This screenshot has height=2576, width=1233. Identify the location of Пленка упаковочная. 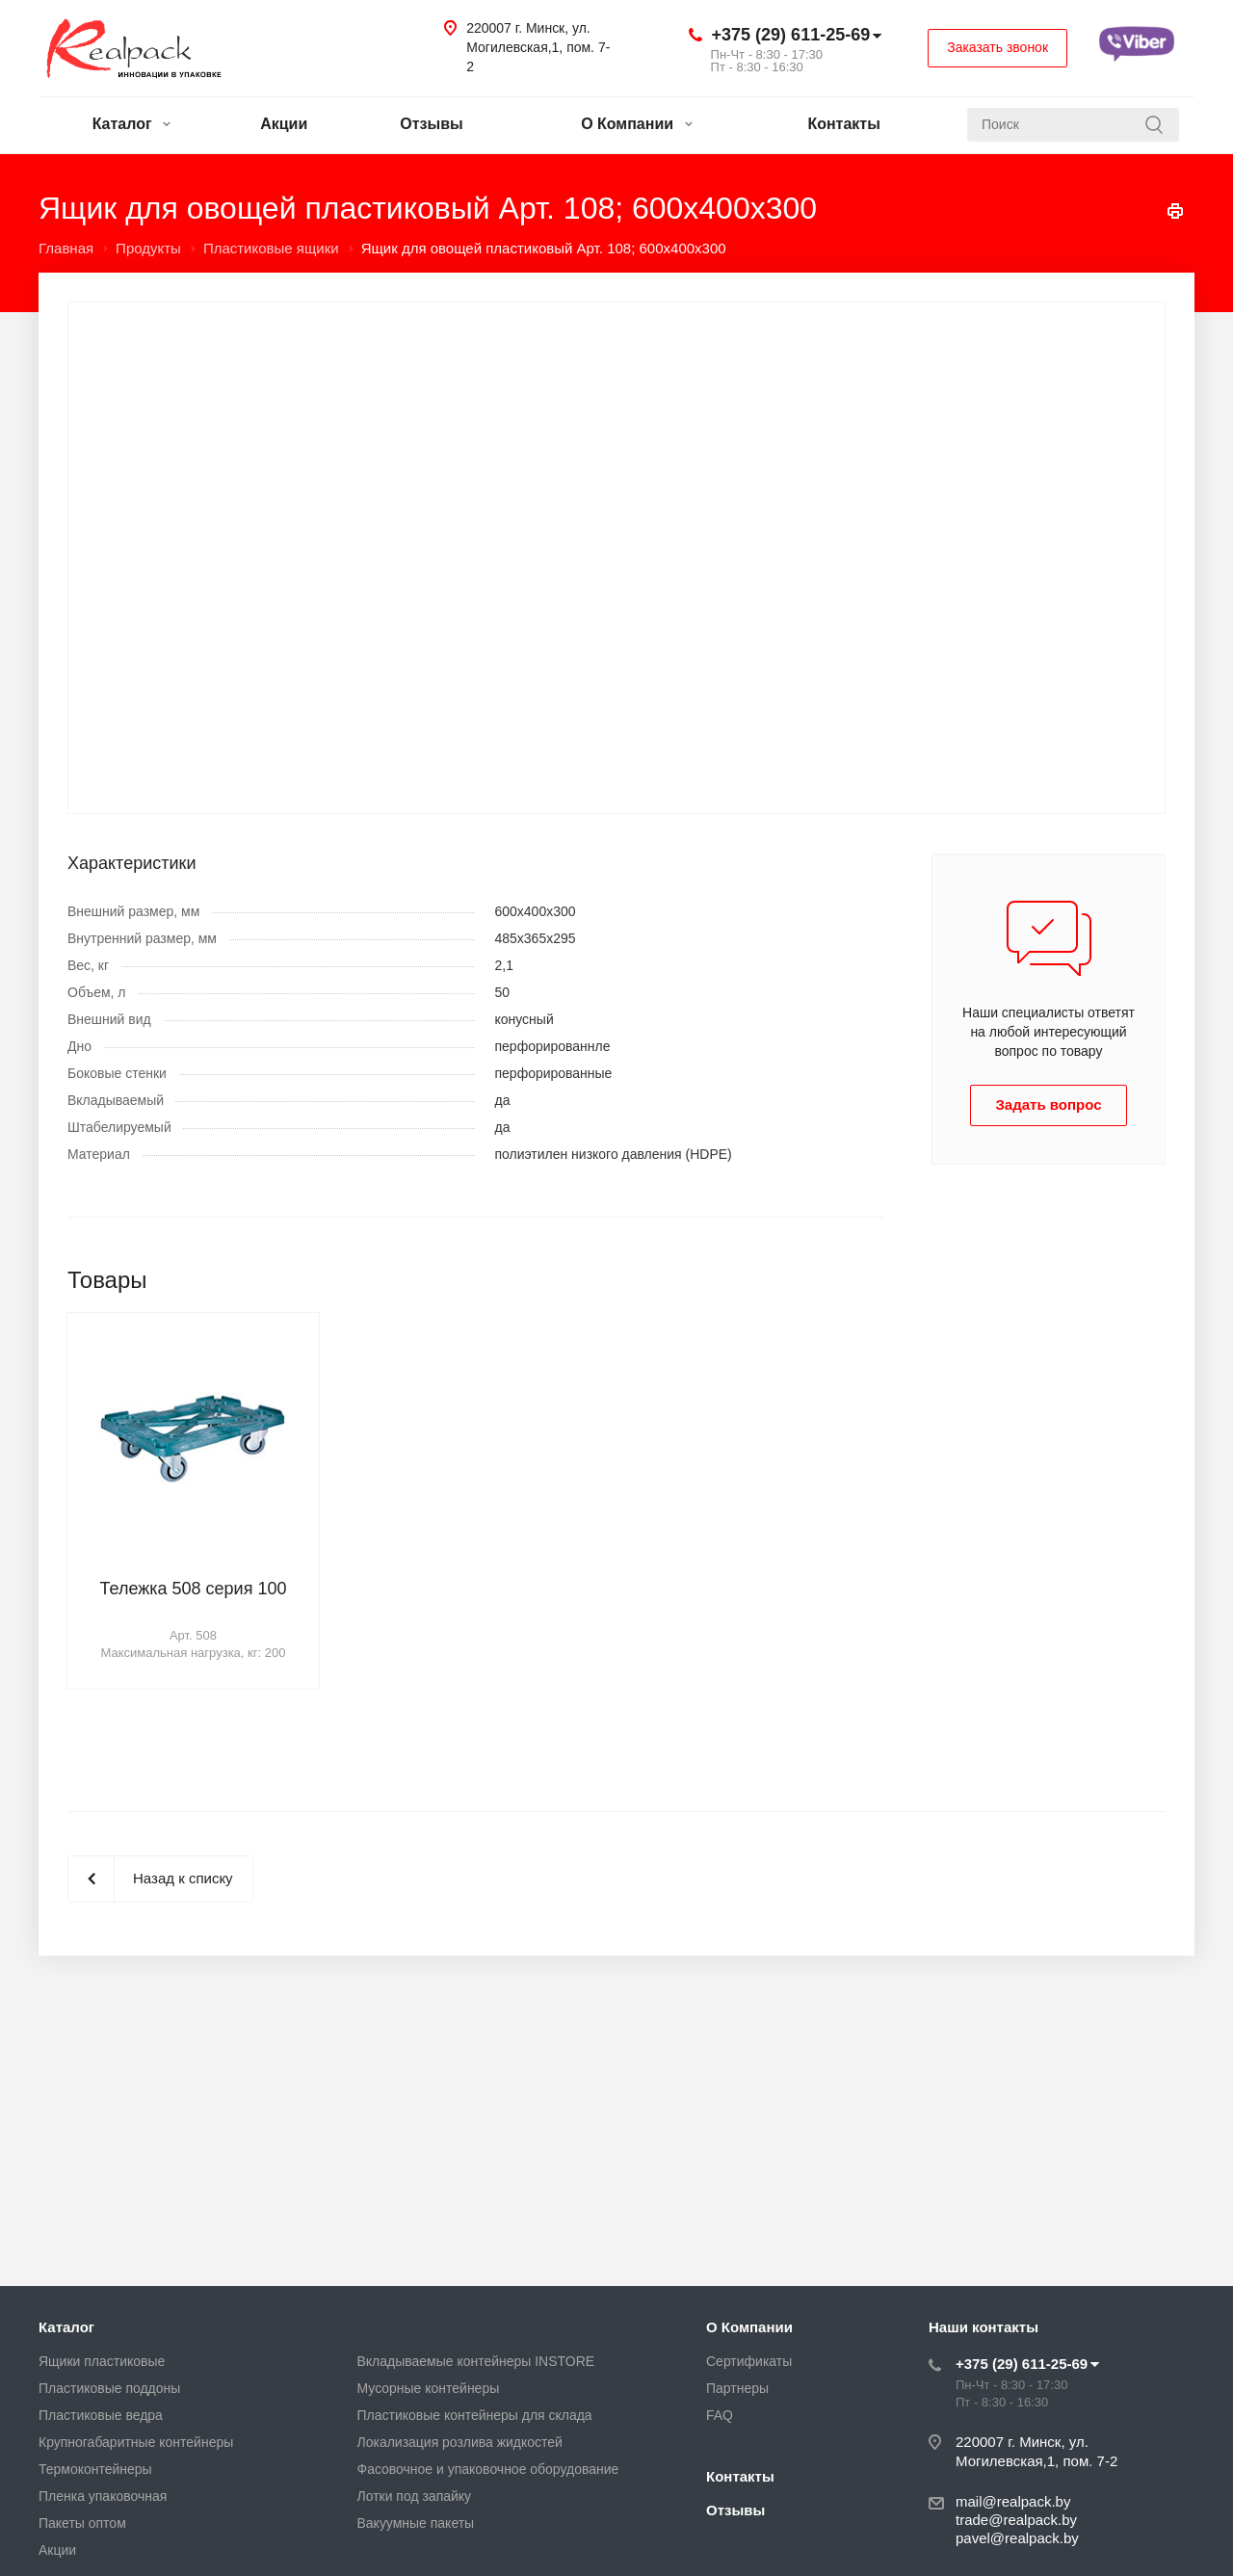
(103, 2496).